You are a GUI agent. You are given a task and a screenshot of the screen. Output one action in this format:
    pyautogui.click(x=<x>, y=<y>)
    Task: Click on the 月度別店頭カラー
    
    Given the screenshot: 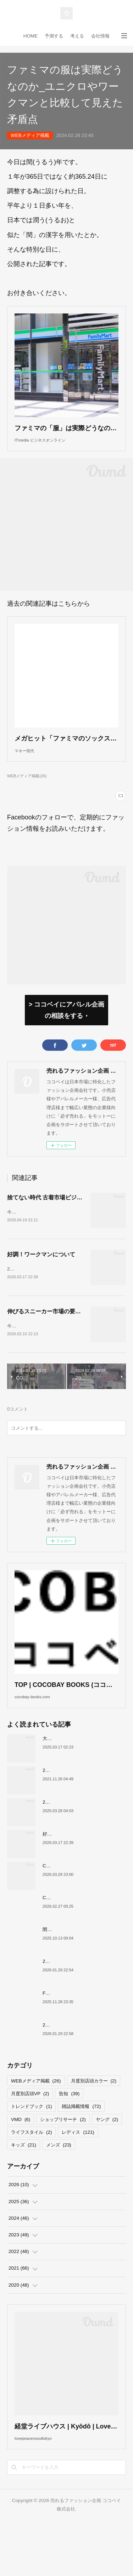 What is the action you would take?
    pyautogui.click(x=93, y=2125)
    